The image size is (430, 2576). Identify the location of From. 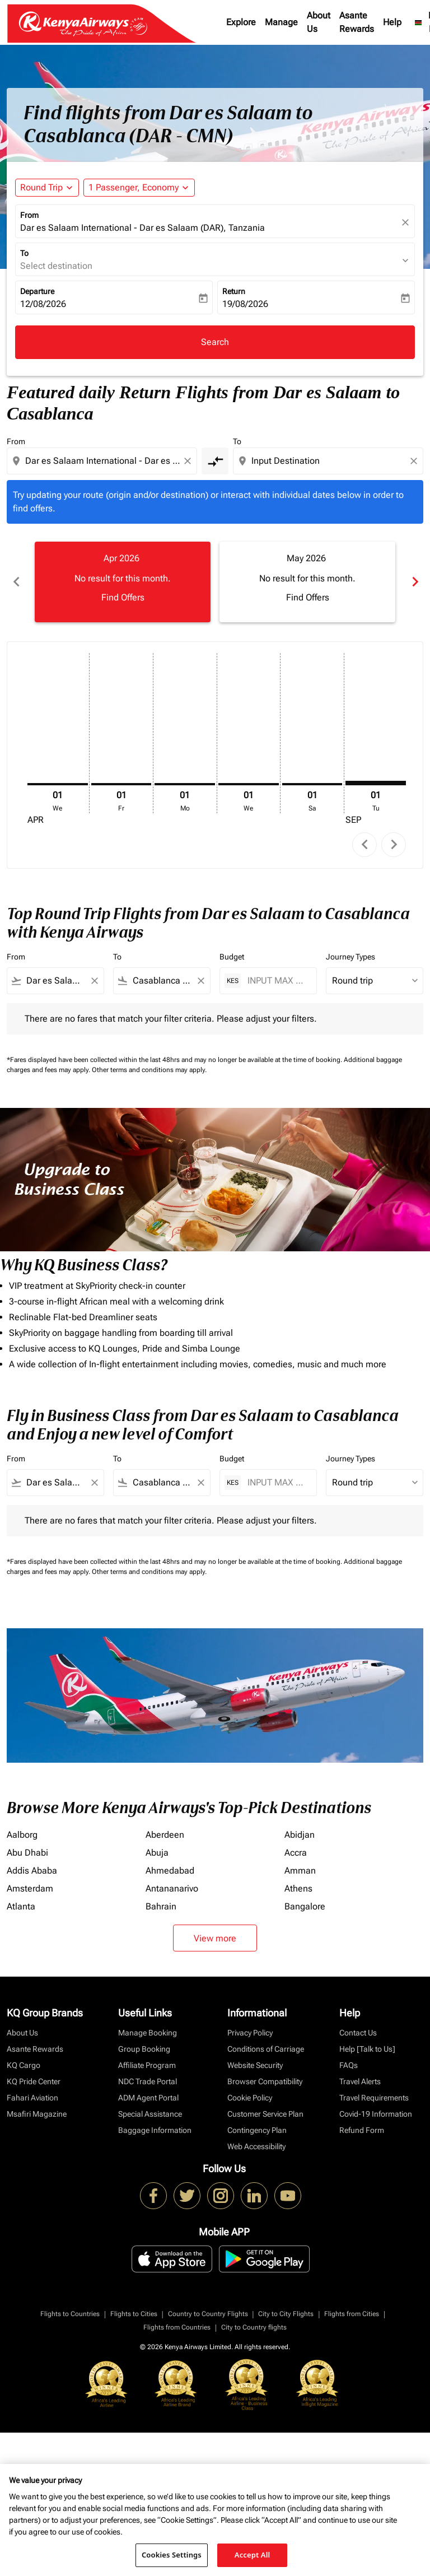
(29, 215).